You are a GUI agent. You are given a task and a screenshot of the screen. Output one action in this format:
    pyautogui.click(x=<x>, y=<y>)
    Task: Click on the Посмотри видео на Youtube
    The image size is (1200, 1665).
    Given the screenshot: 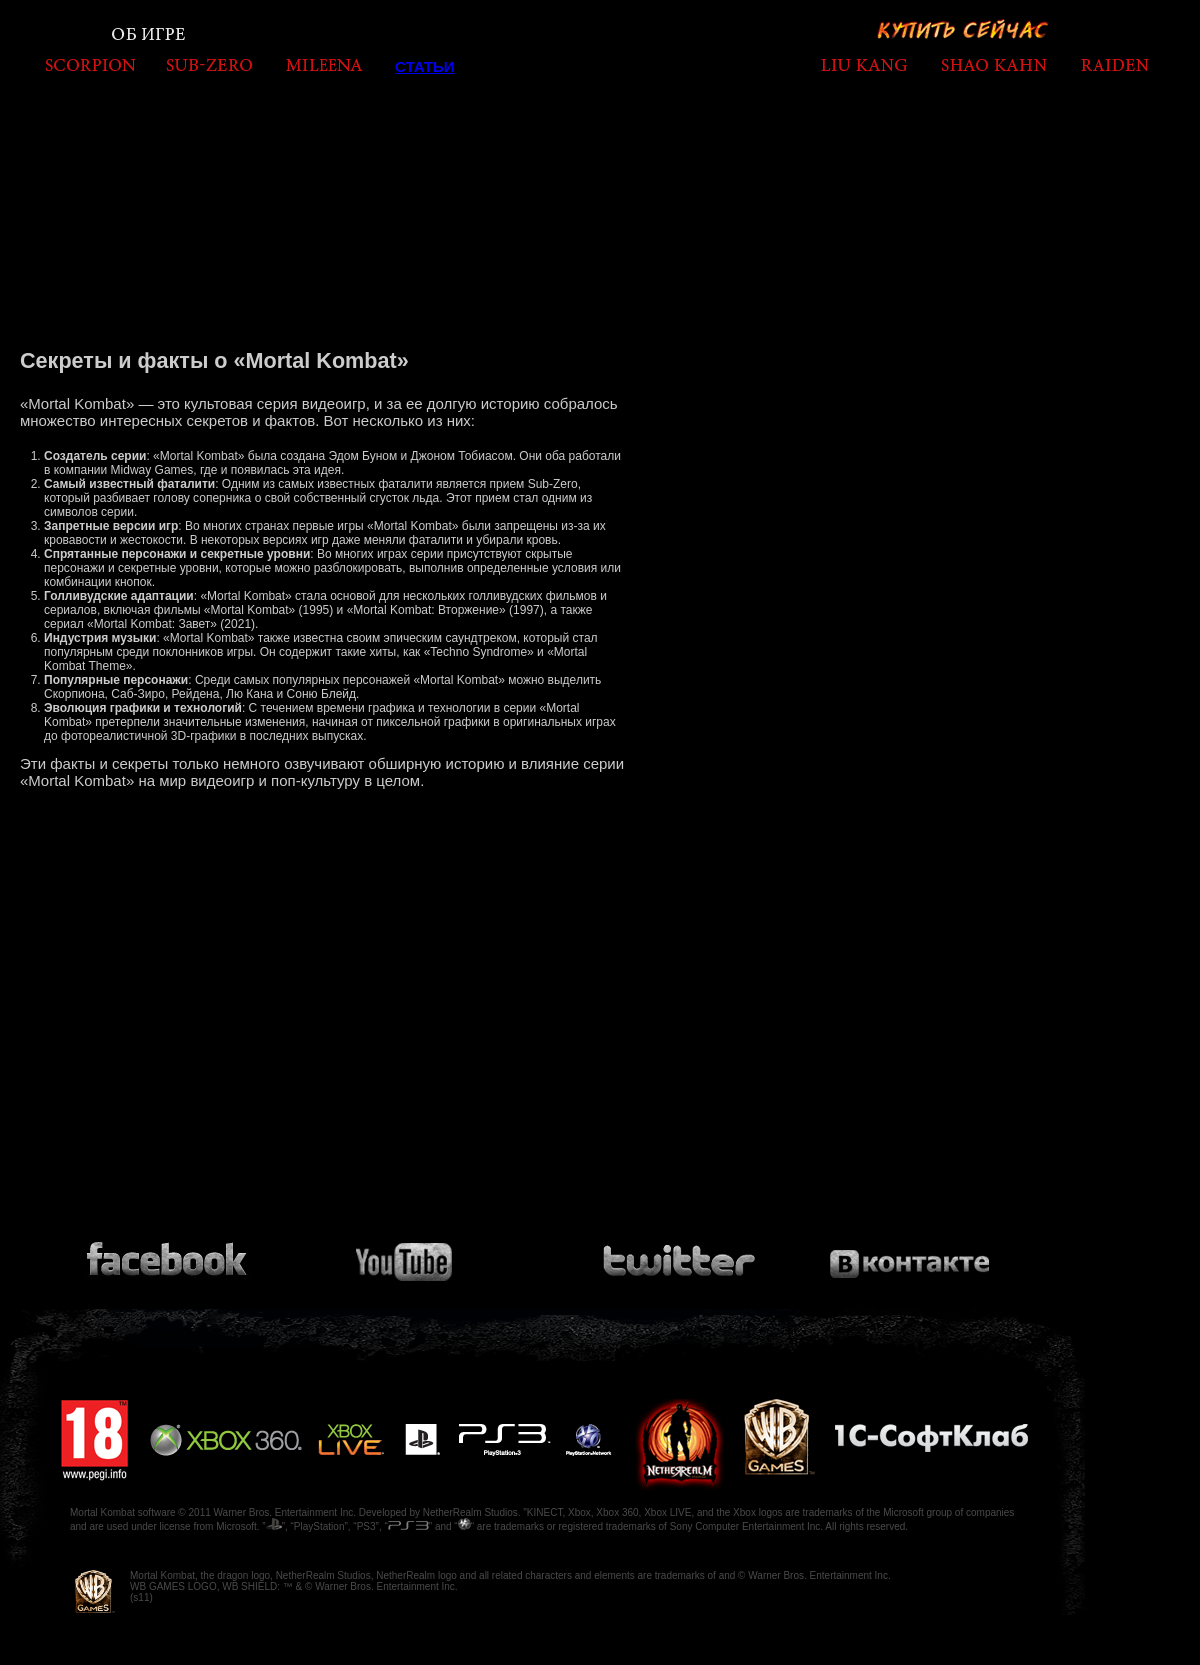 What is the action you would take?
    pyautogui.click(x=417, y=1253)
    